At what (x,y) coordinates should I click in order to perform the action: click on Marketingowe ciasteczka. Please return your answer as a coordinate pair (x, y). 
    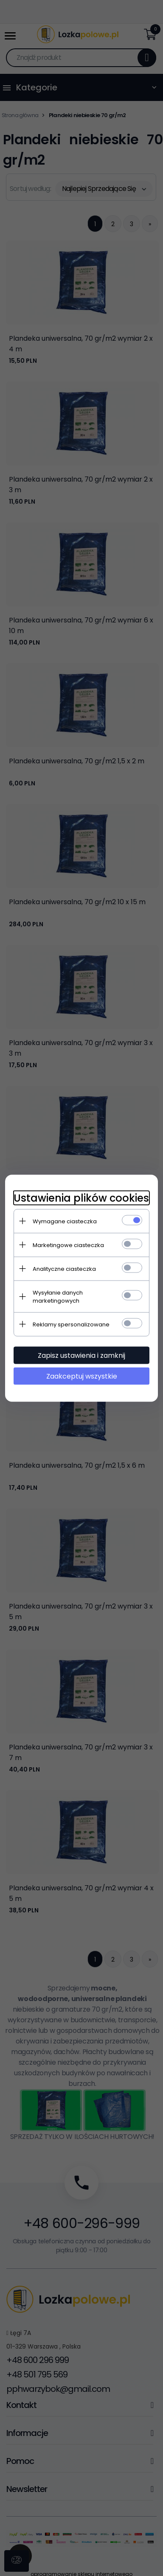
    Looking at the image, I should click on (68, 1245).